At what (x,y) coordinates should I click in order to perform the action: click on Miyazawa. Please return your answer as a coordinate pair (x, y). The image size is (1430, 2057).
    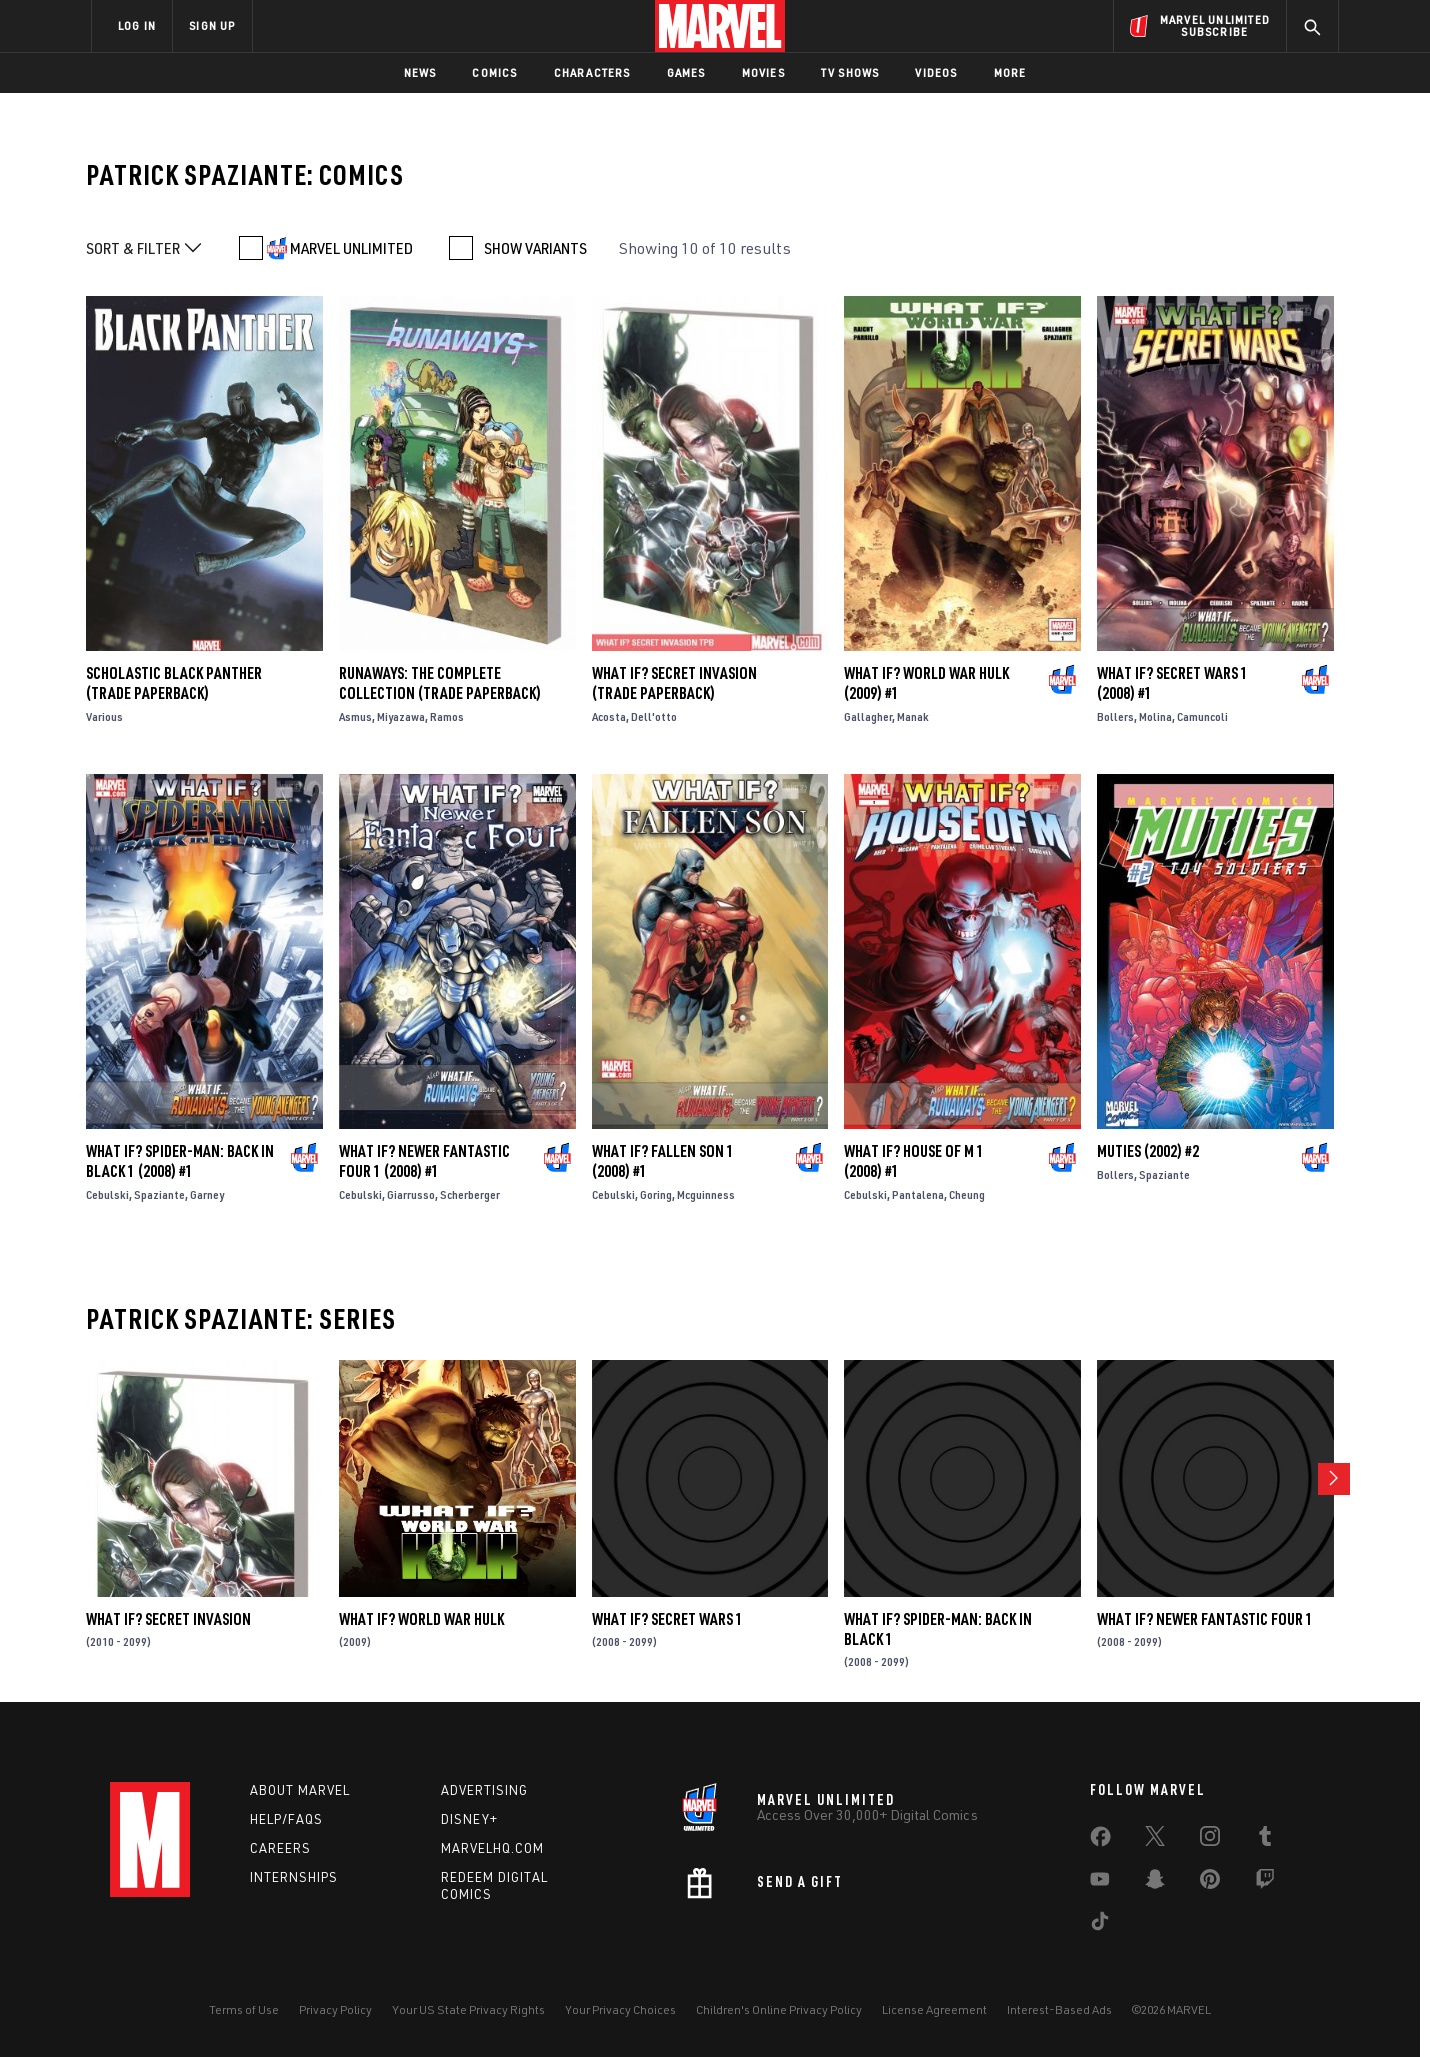
    Looking at the image, I should click on (401, 716).